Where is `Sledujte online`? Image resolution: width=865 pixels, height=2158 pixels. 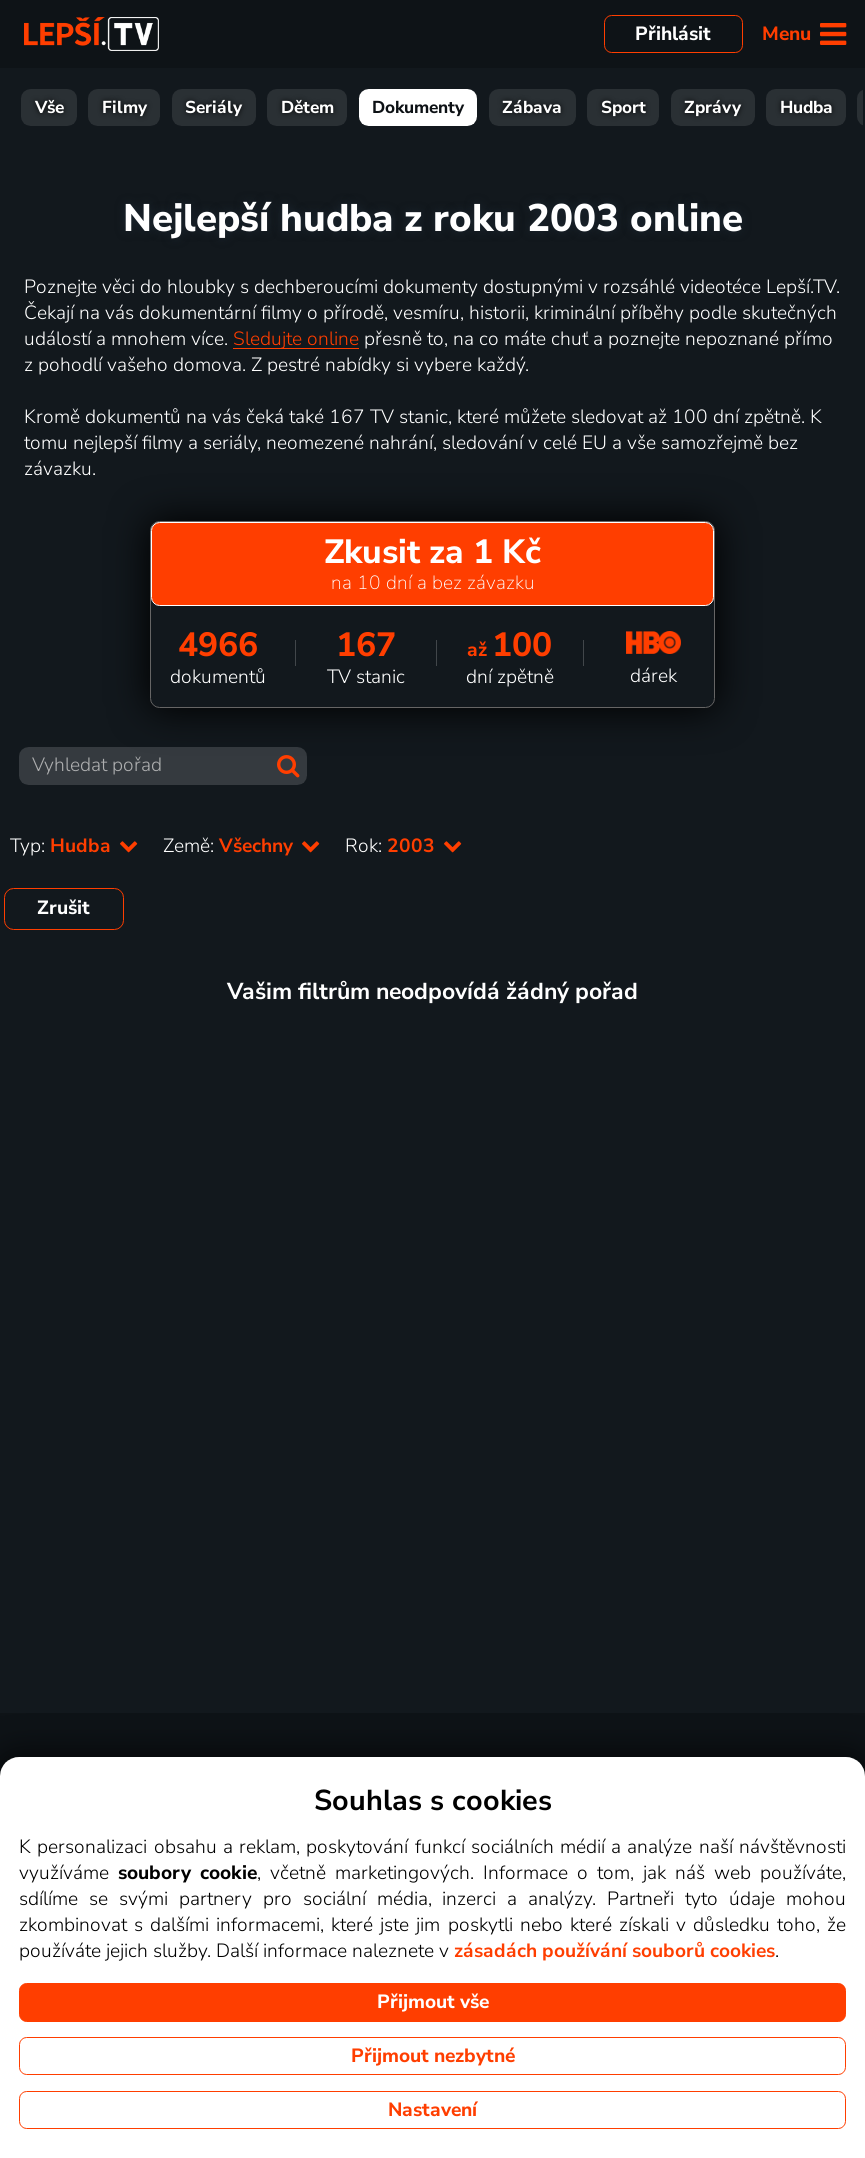
Sledujte online is located at coordinates (296, 339).